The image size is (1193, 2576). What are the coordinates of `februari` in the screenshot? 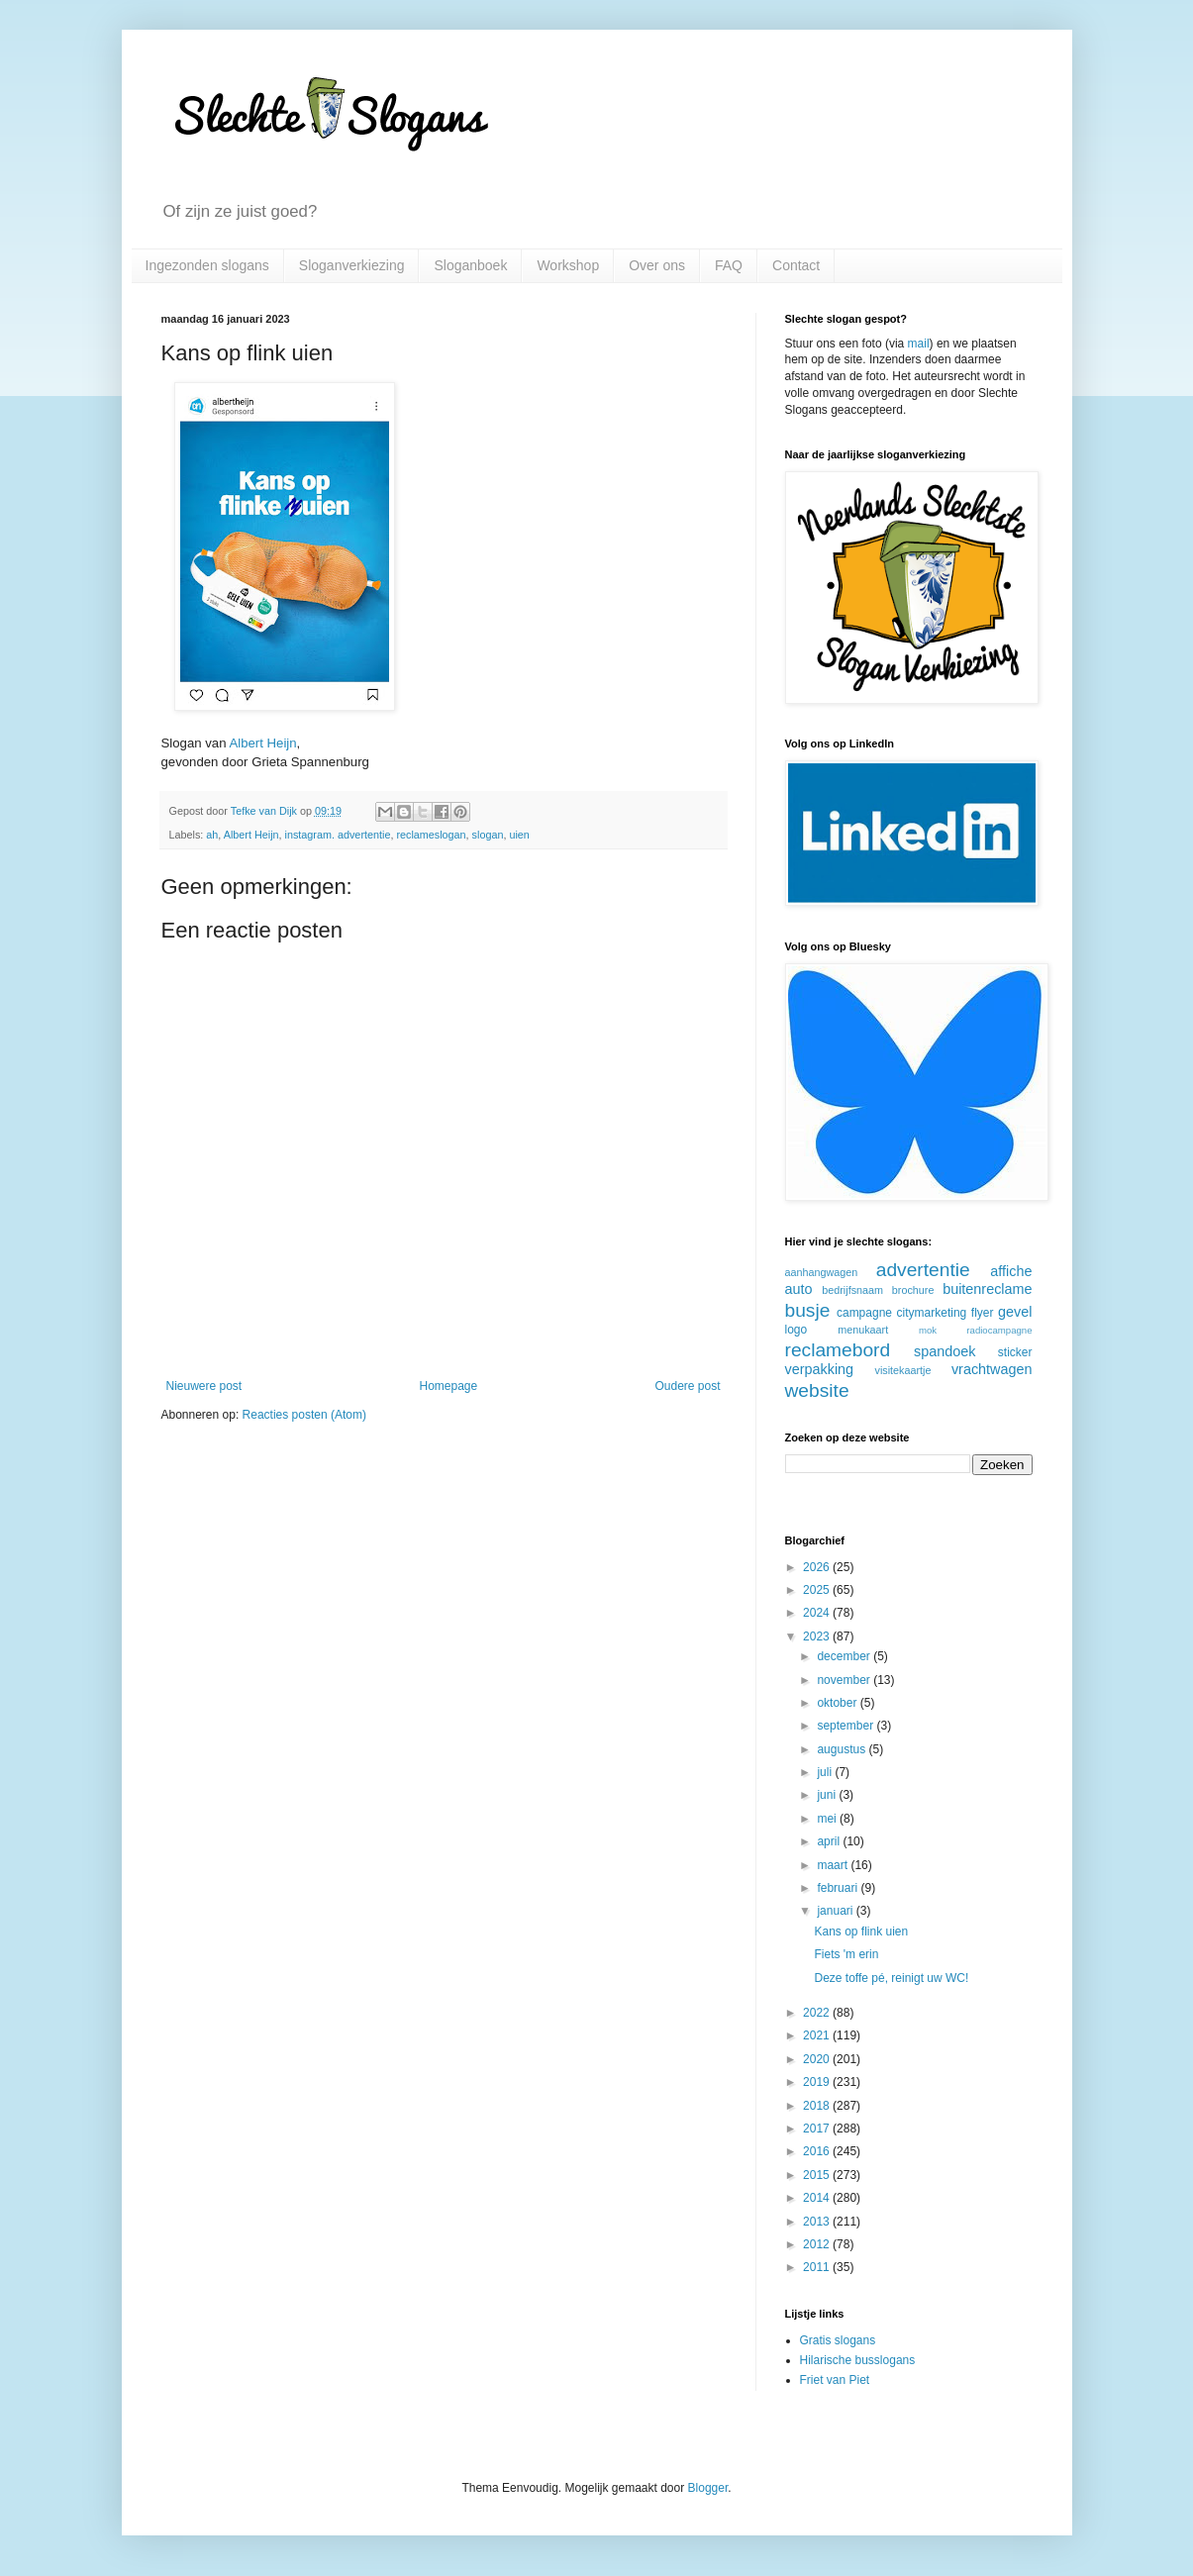 It's located at (838, 1888).